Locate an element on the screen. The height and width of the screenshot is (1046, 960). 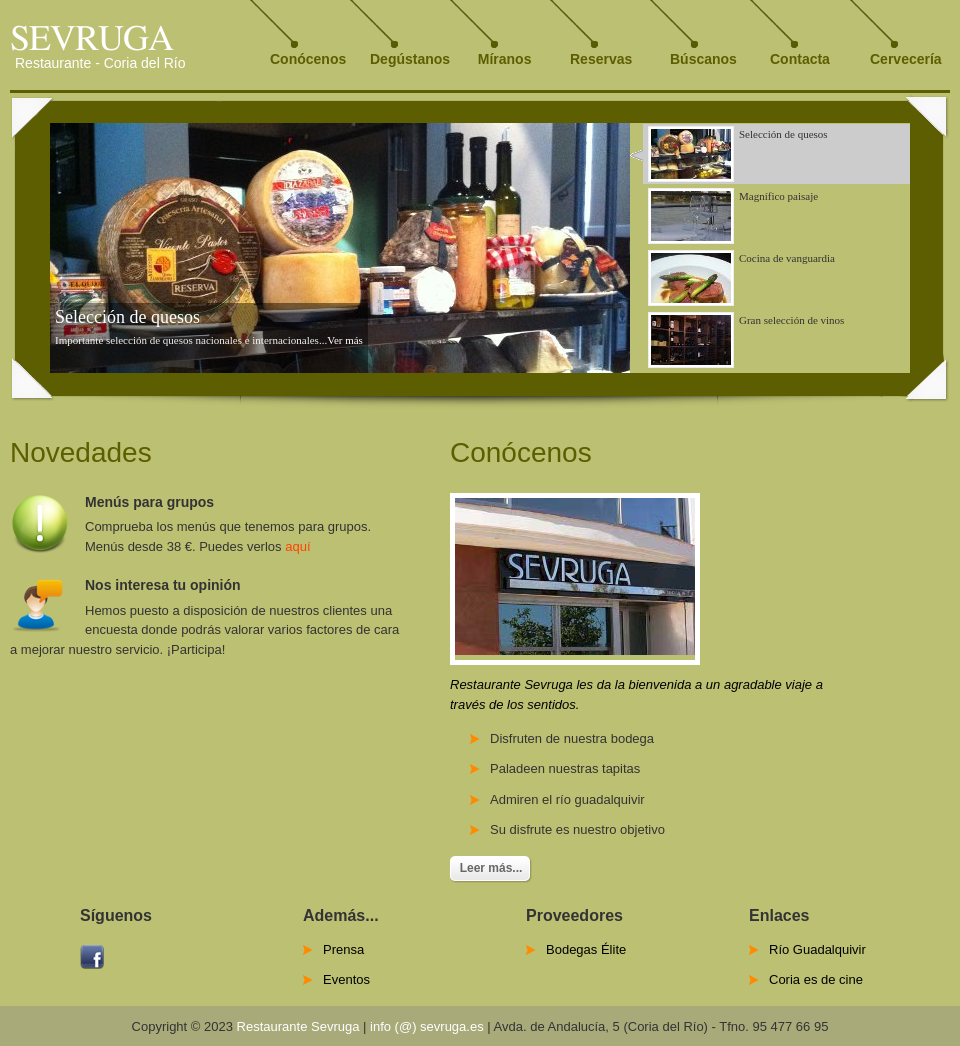
Nos interesa tu opinión is located at coordinates (163, 585).